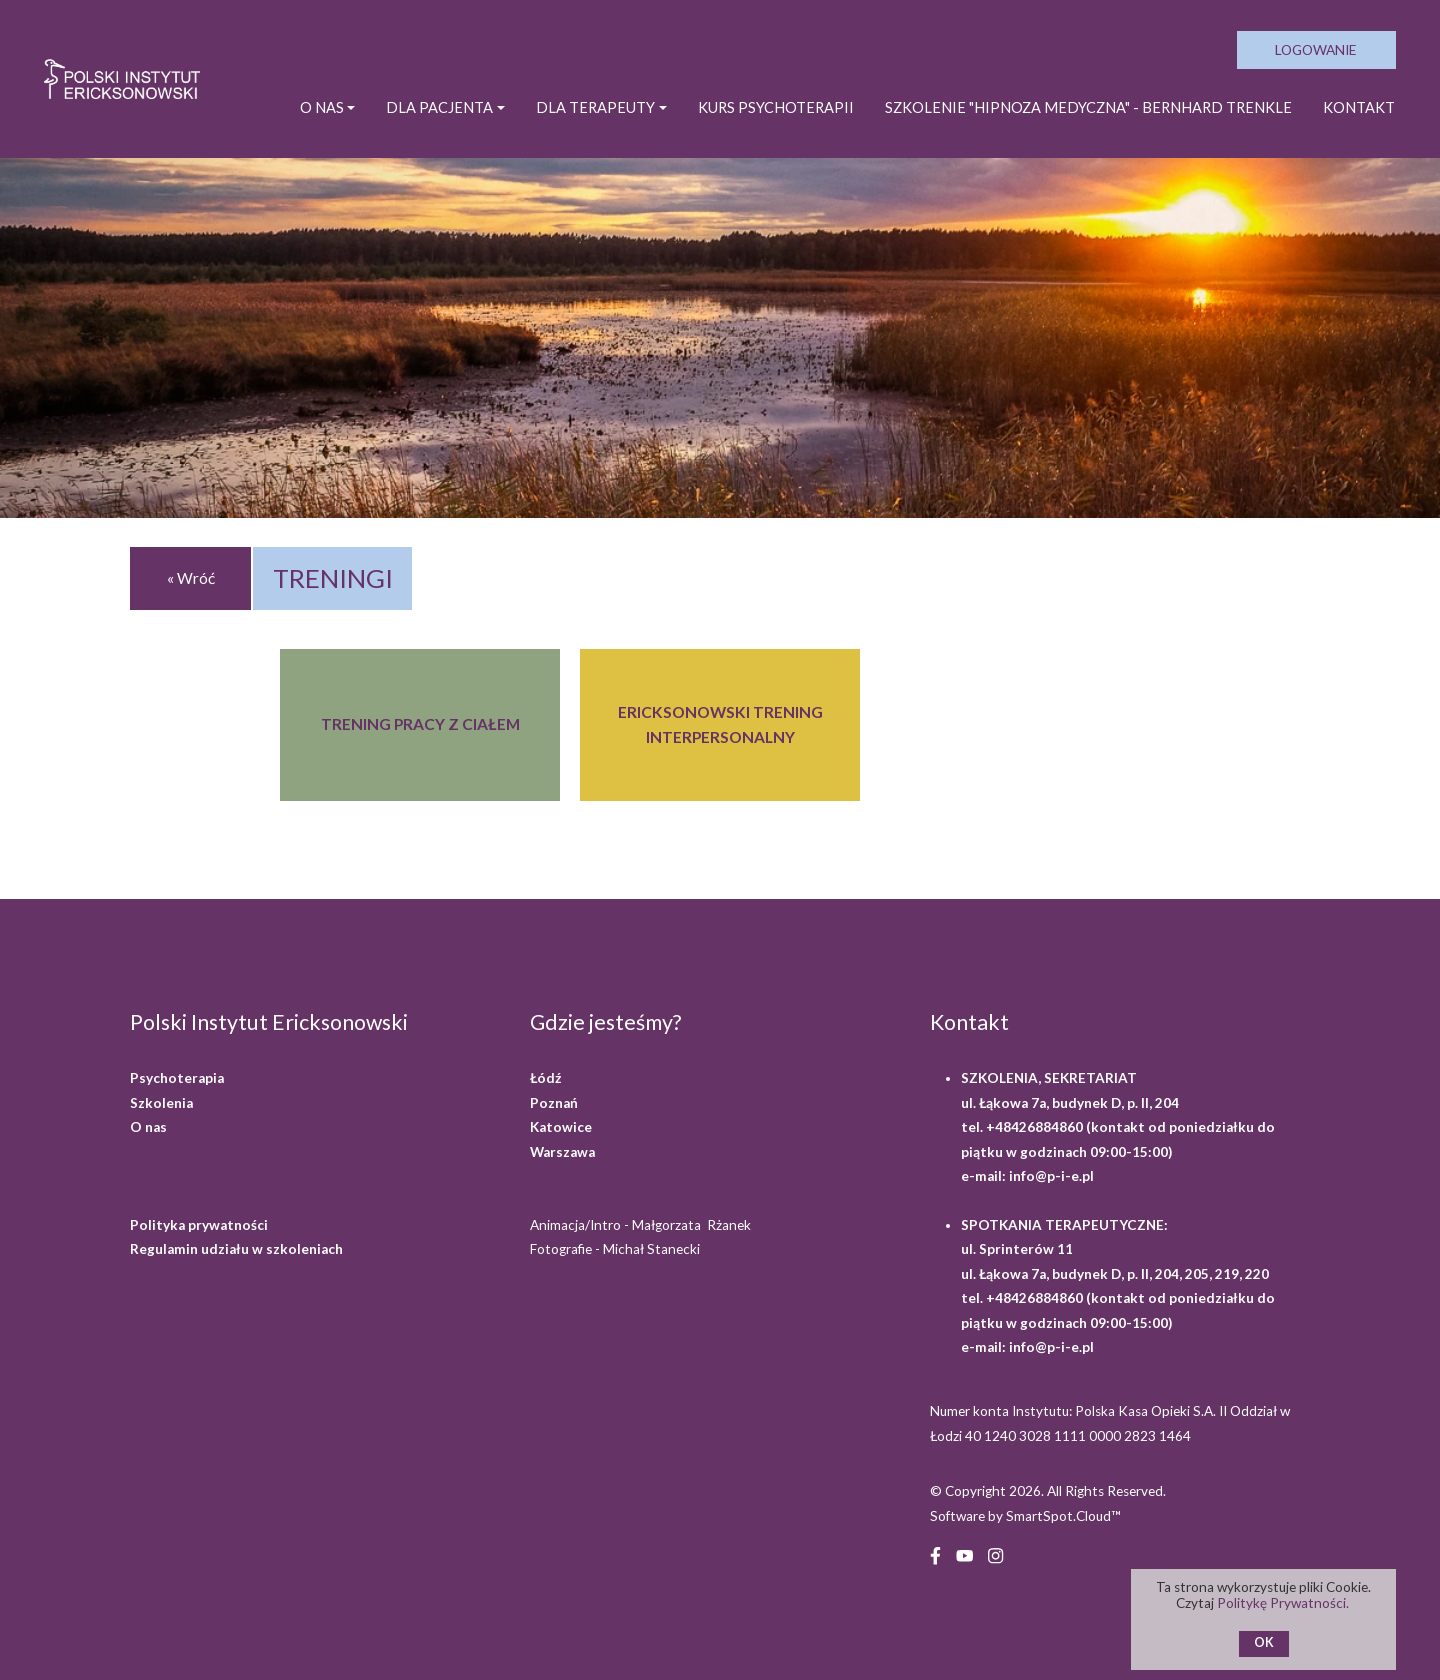 The width and height of the screenshot is (1440, 1680). What do you see at coordinates (642, 1225) in the screenshot?
I see `Animacja/Intro - Małgorzata` at bounding box center [642, 1225].